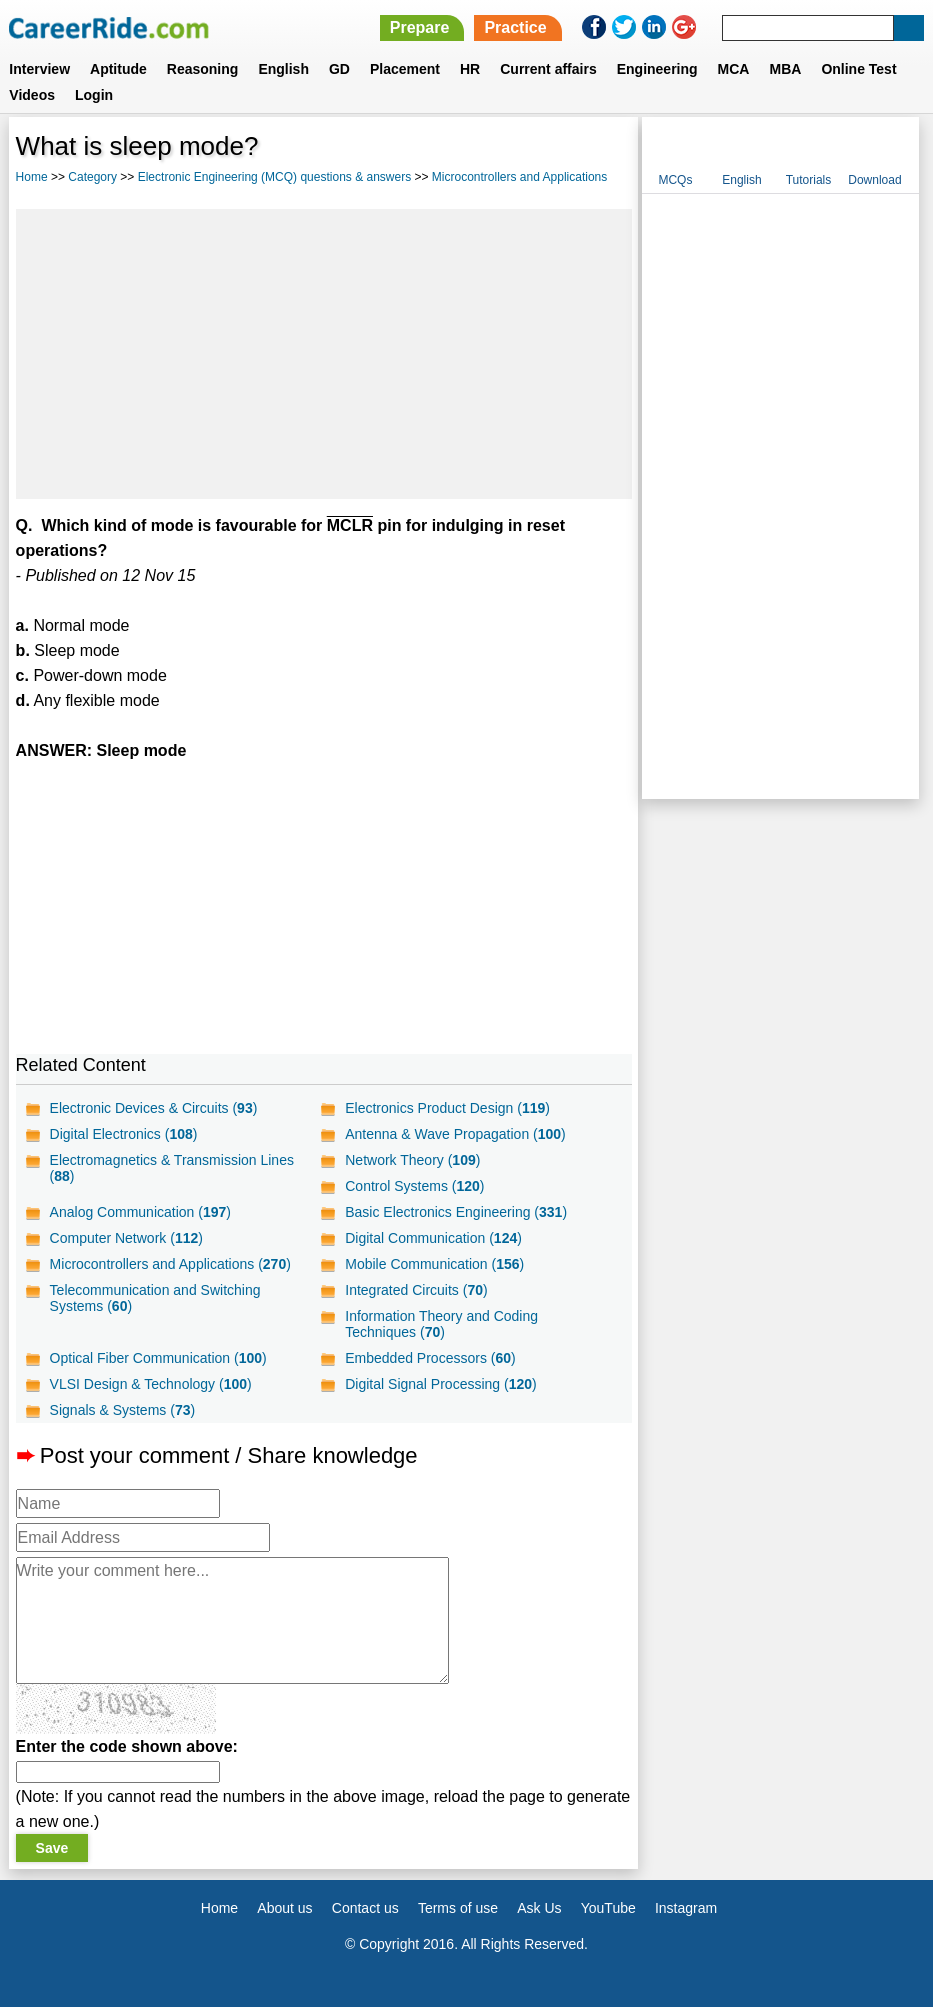  What do you see at coordinates (458, 1908) in the screenshot?
I see `Terms of use` at bounding box center [458, 1908].